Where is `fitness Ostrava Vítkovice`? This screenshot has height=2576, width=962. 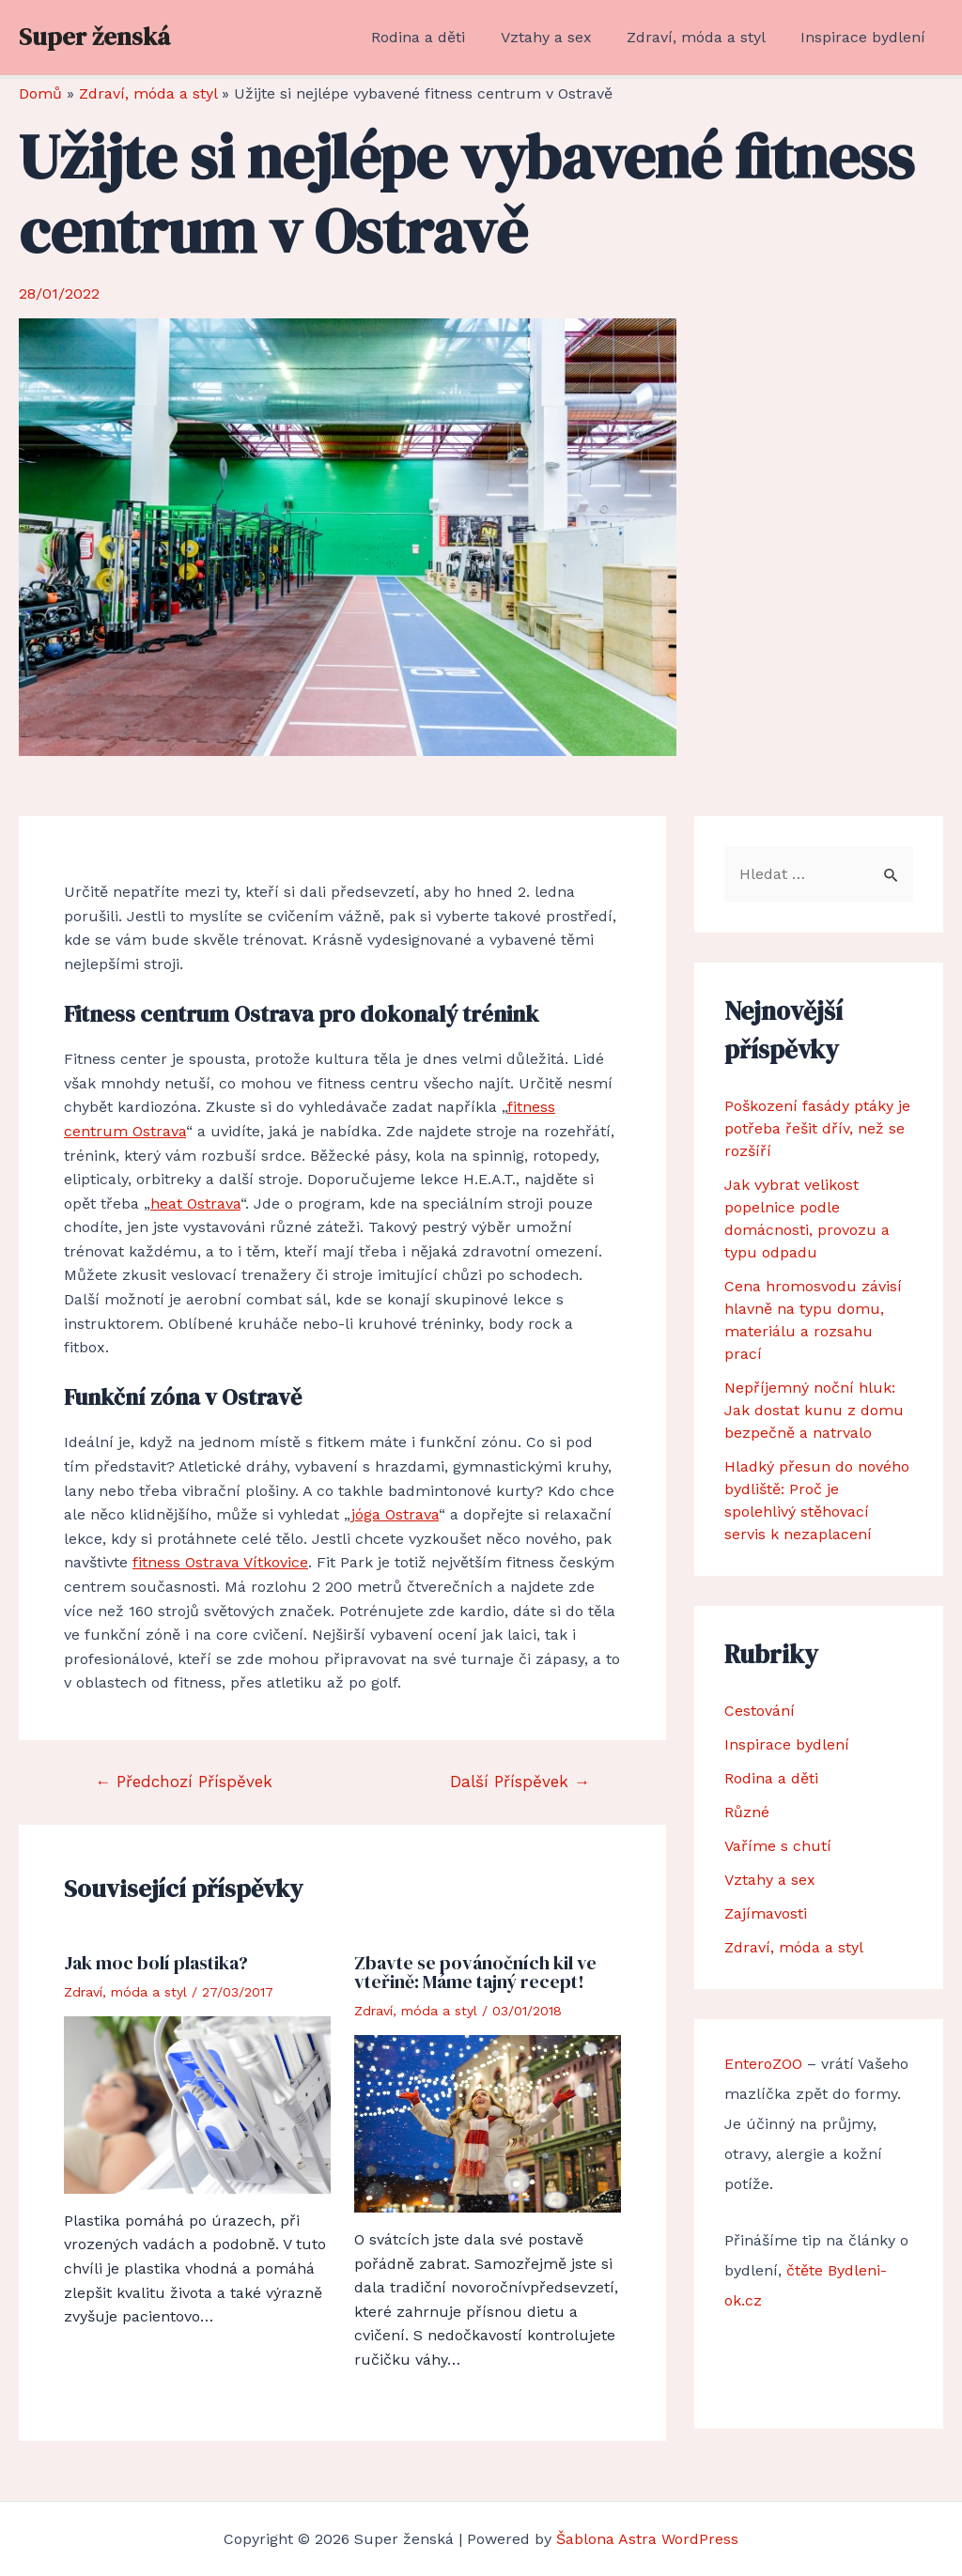
fitness Ostrava Vítkovice is located at coordinates (220, 1562).